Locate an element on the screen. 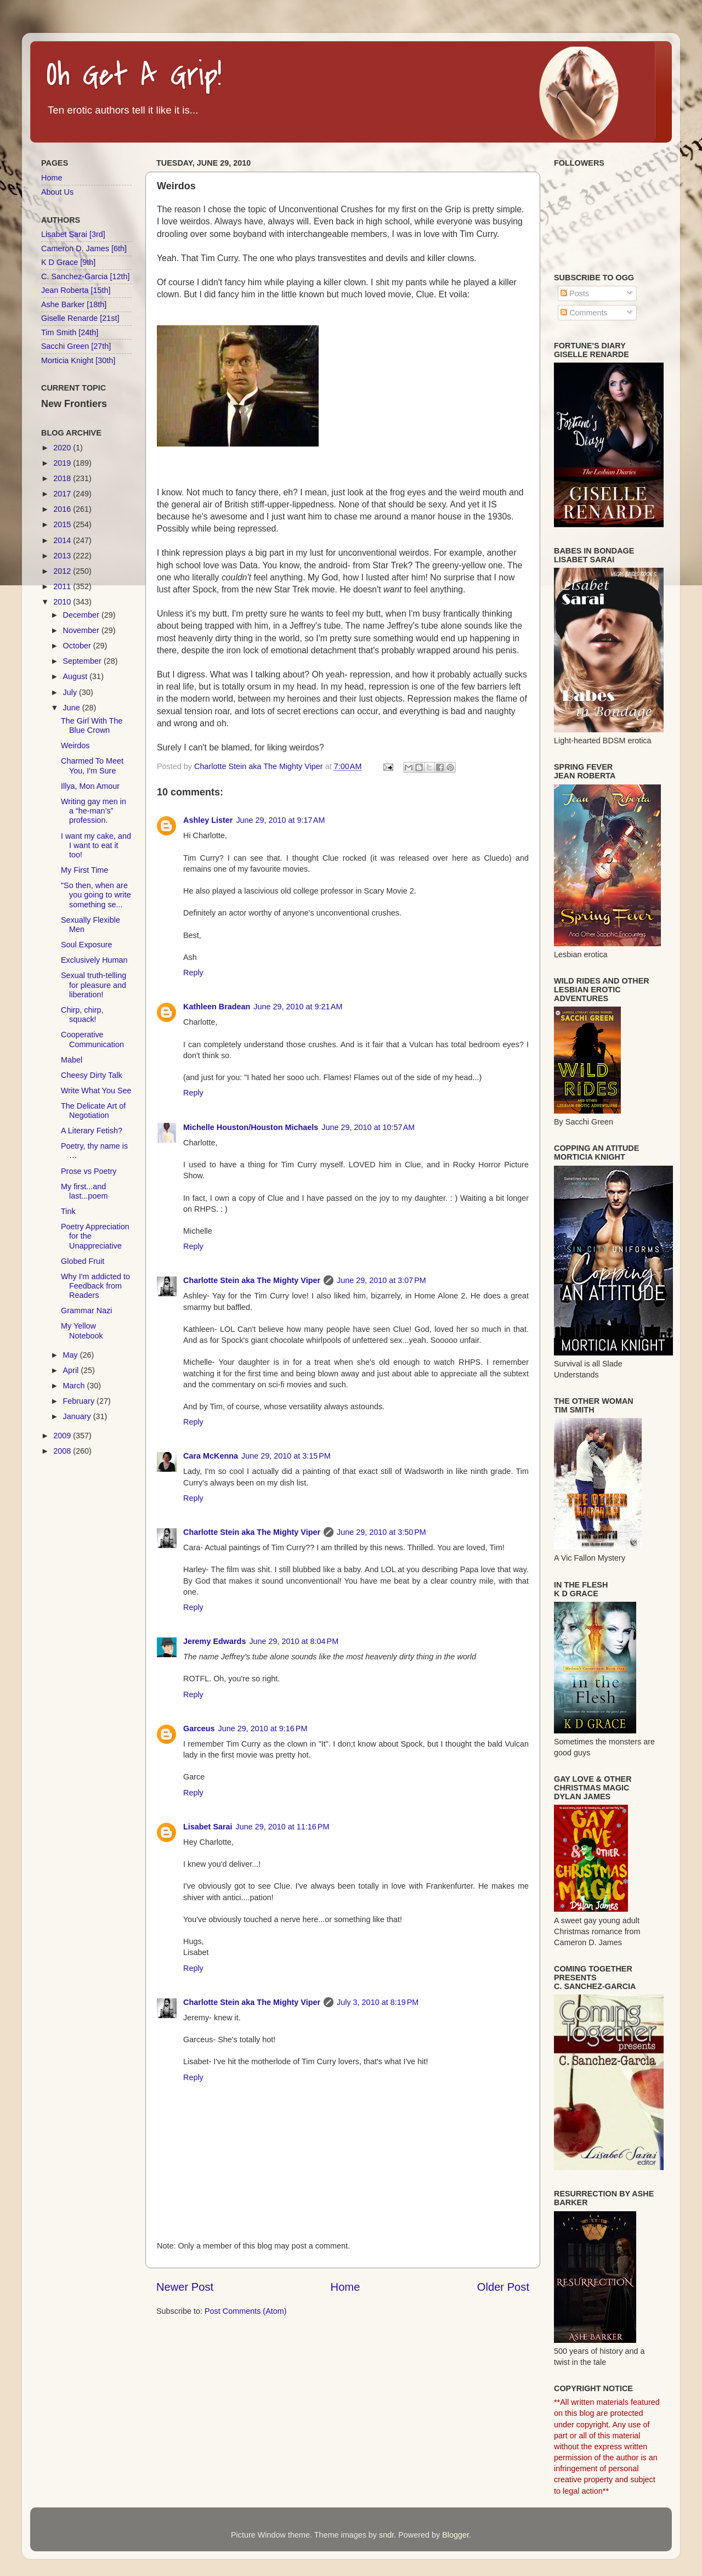 This screenshot has width=702, height=2576. A Literary Fetish? is located at coordinates (91, 1130).